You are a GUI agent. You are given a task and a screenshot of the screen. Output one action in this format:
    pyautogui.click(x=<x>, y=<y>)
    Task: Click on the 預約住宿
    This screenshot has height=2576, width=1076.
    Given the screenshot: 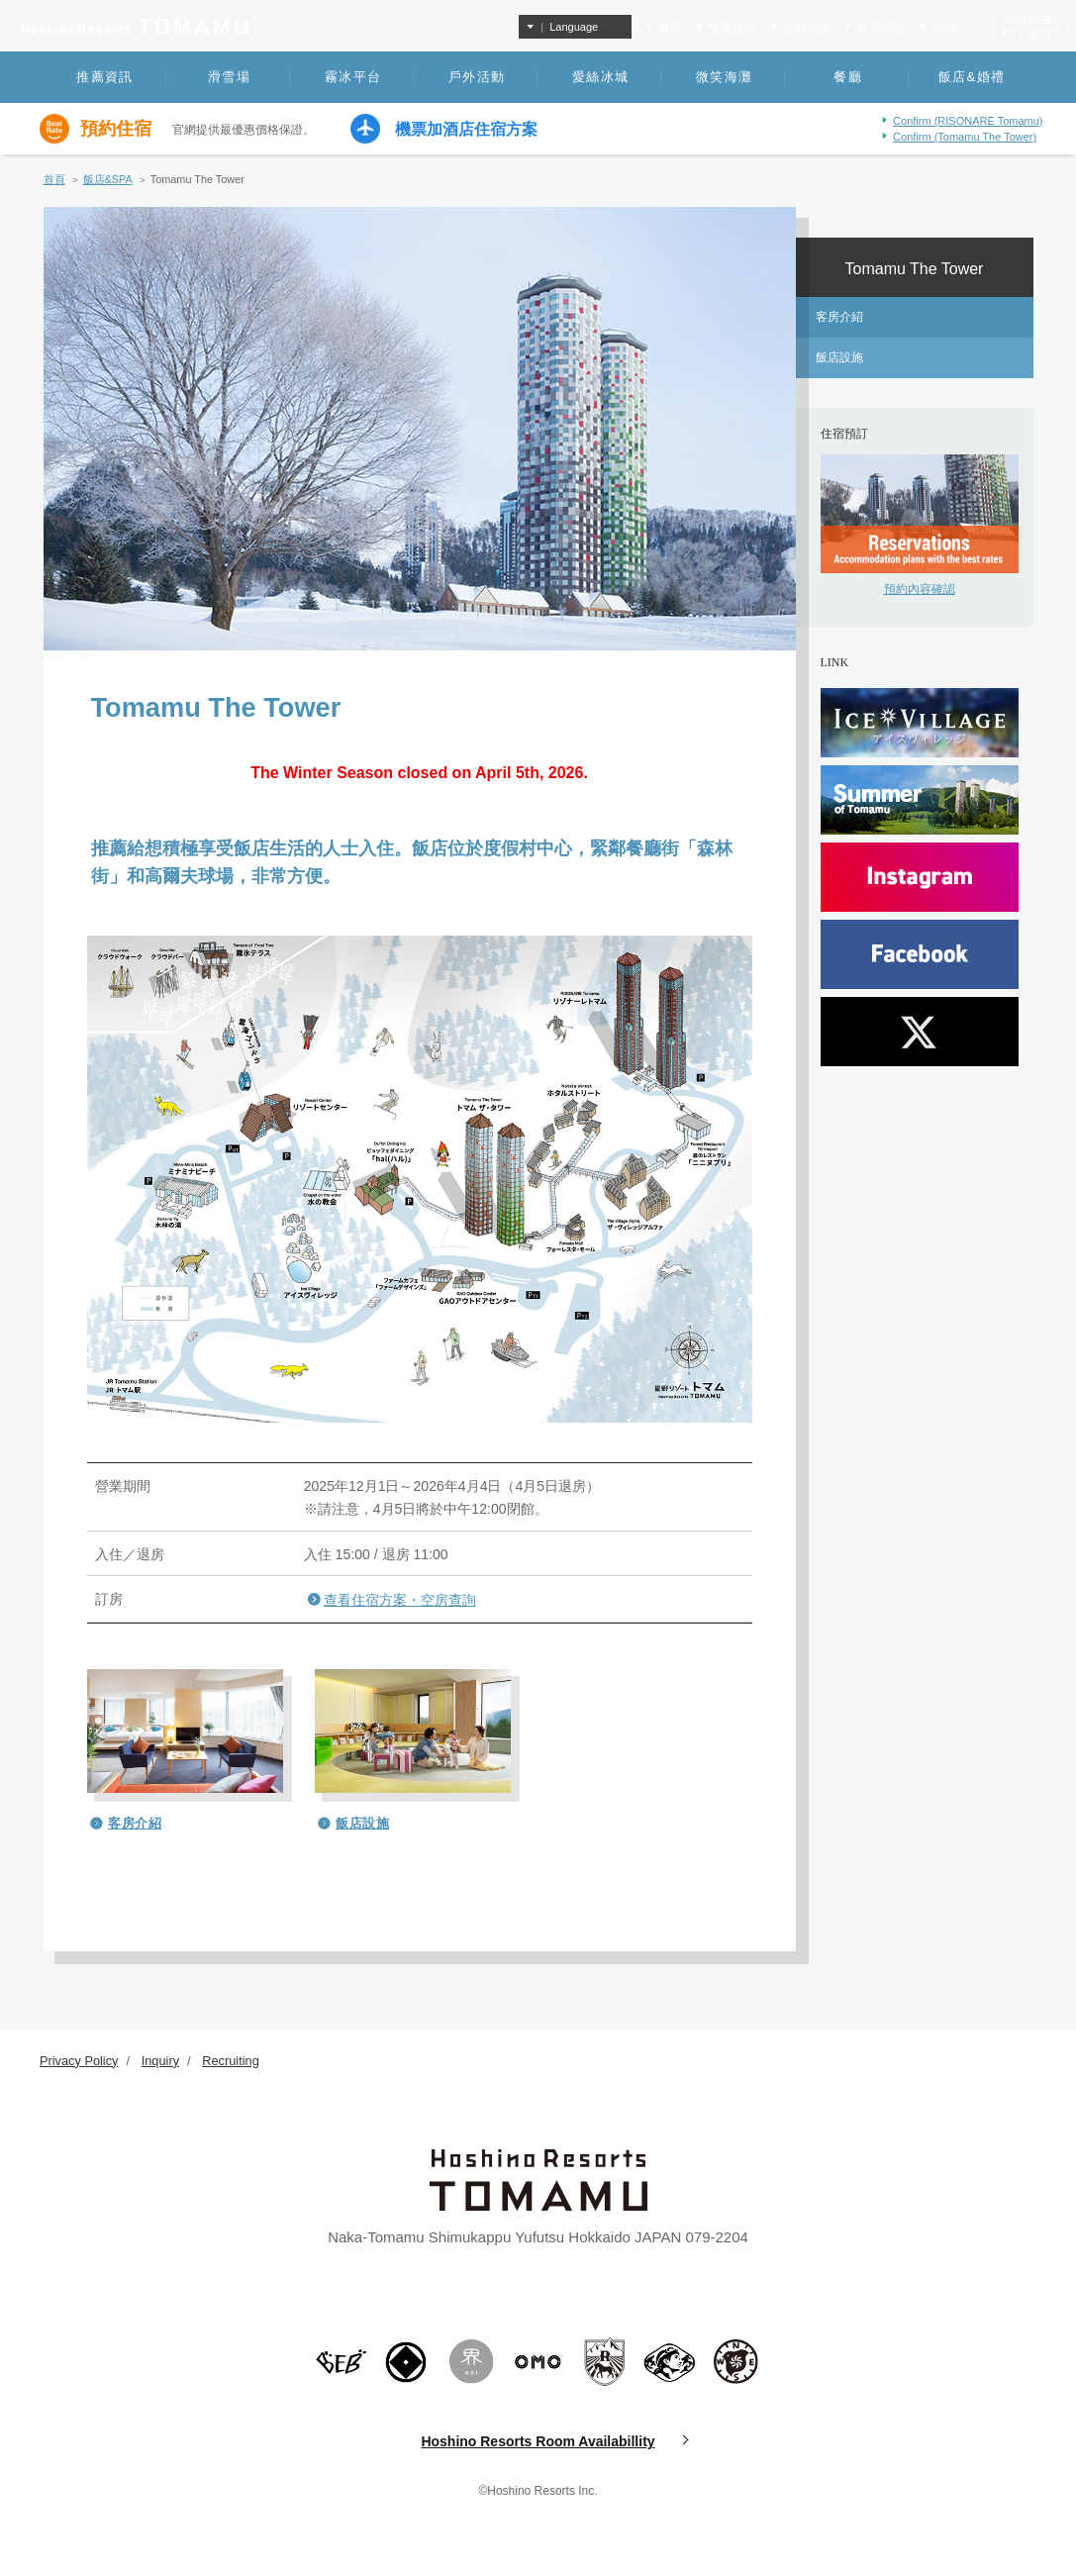 What is the action you would take?
    pyautogui.click(x=115, y=129)
    